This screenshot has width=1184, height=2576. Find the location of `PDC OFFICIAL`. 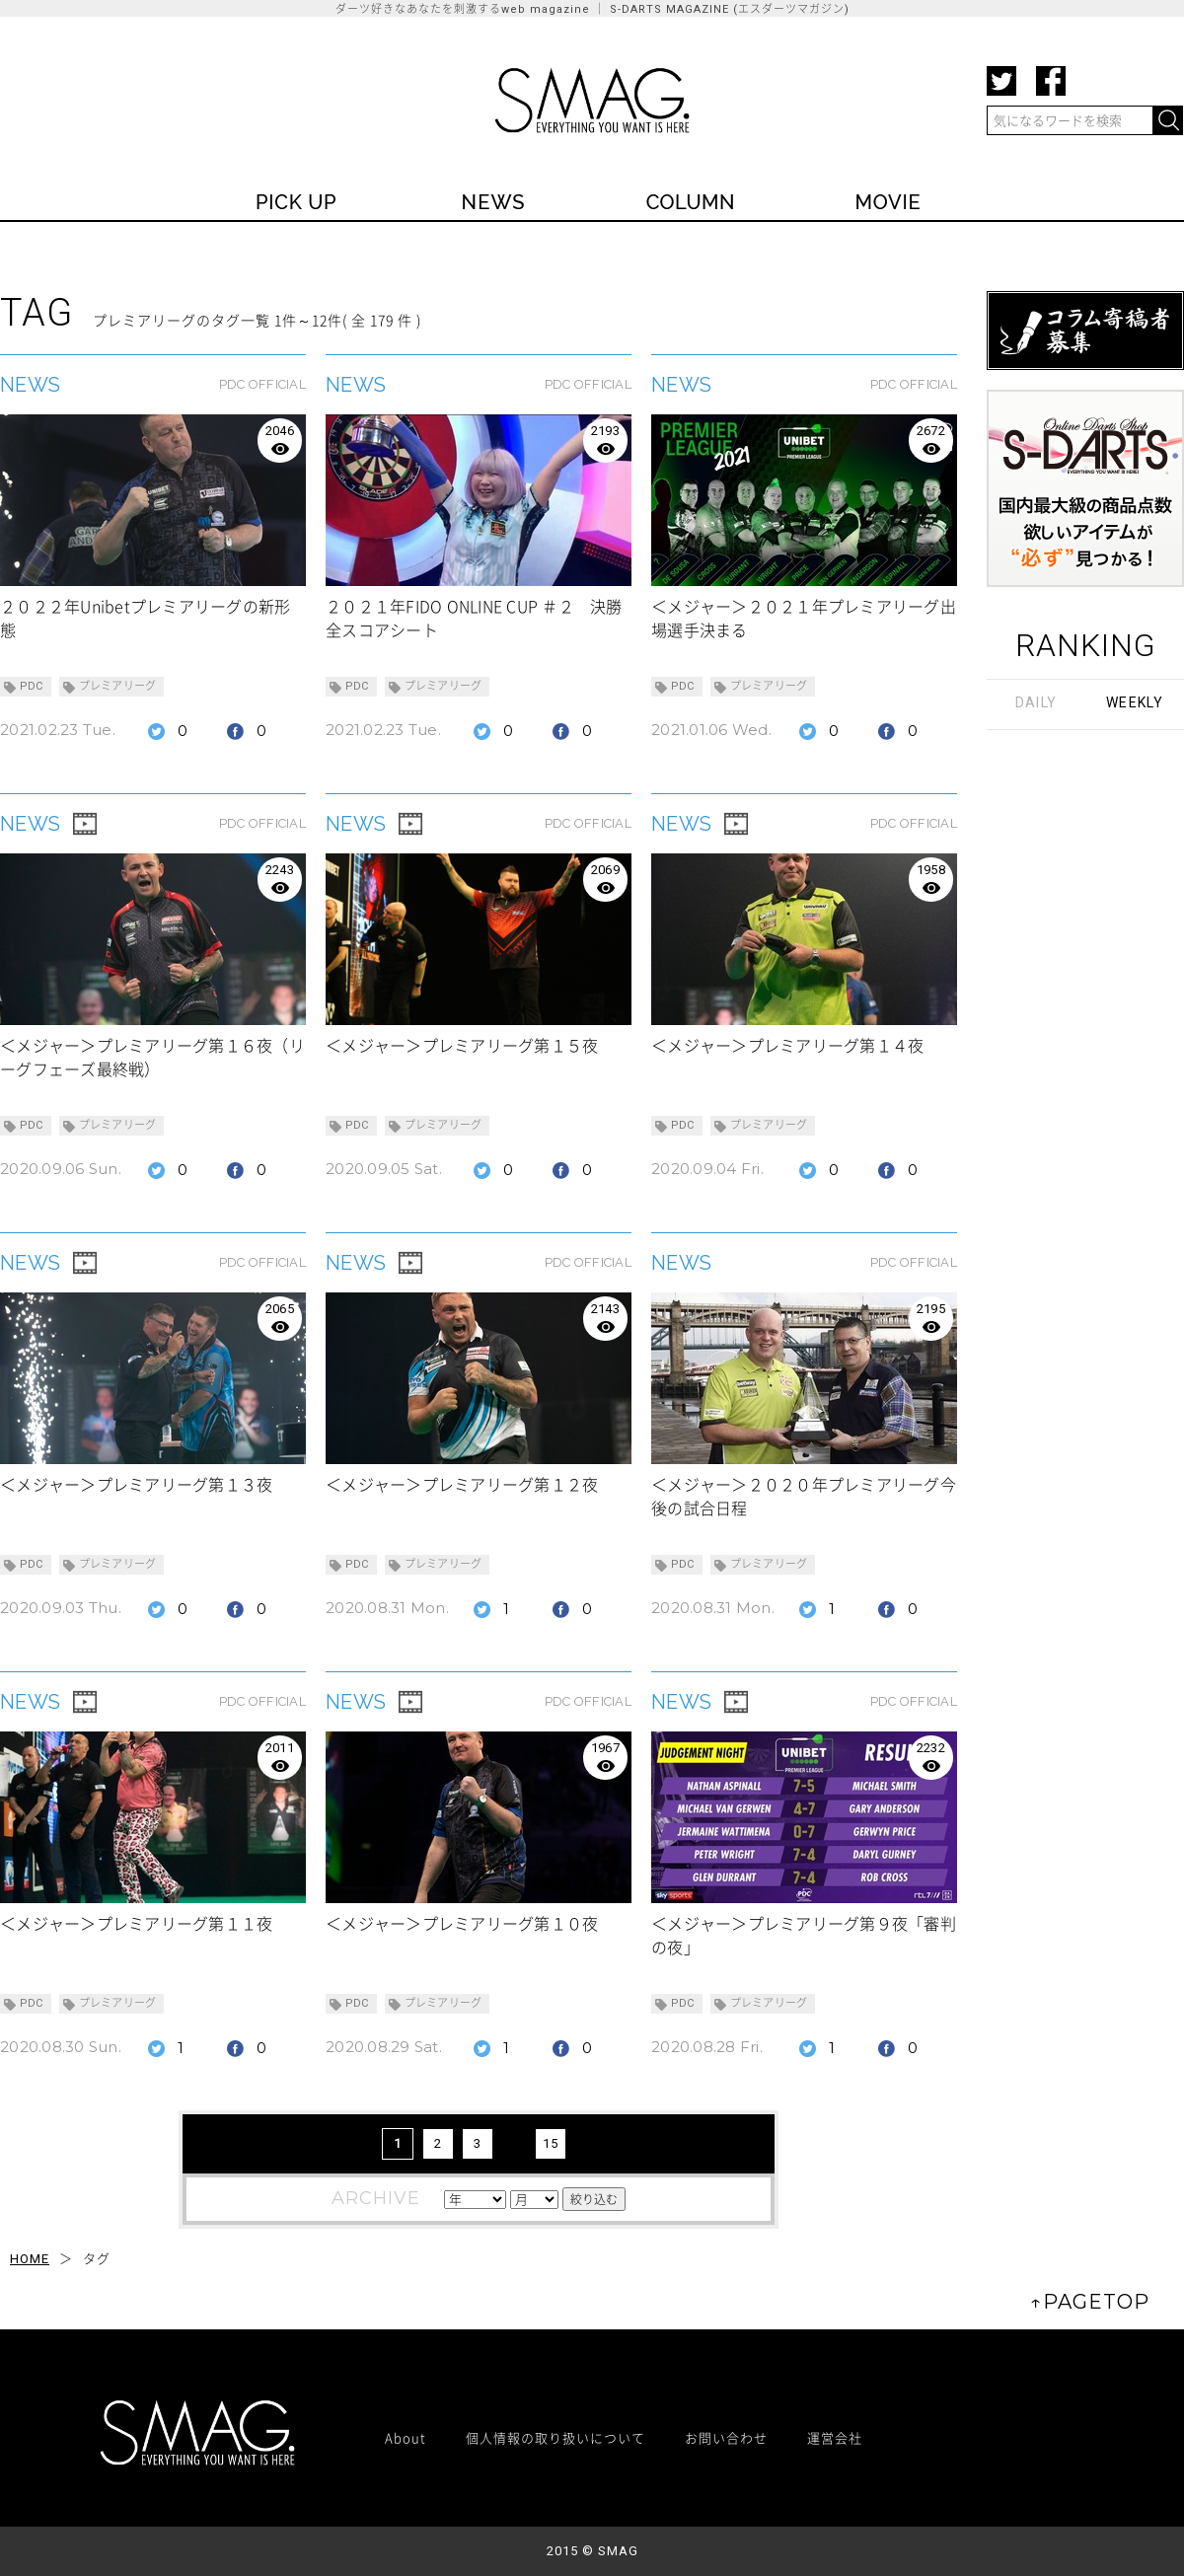

PDC OFFICIAL is located at coordinates (262, 384).